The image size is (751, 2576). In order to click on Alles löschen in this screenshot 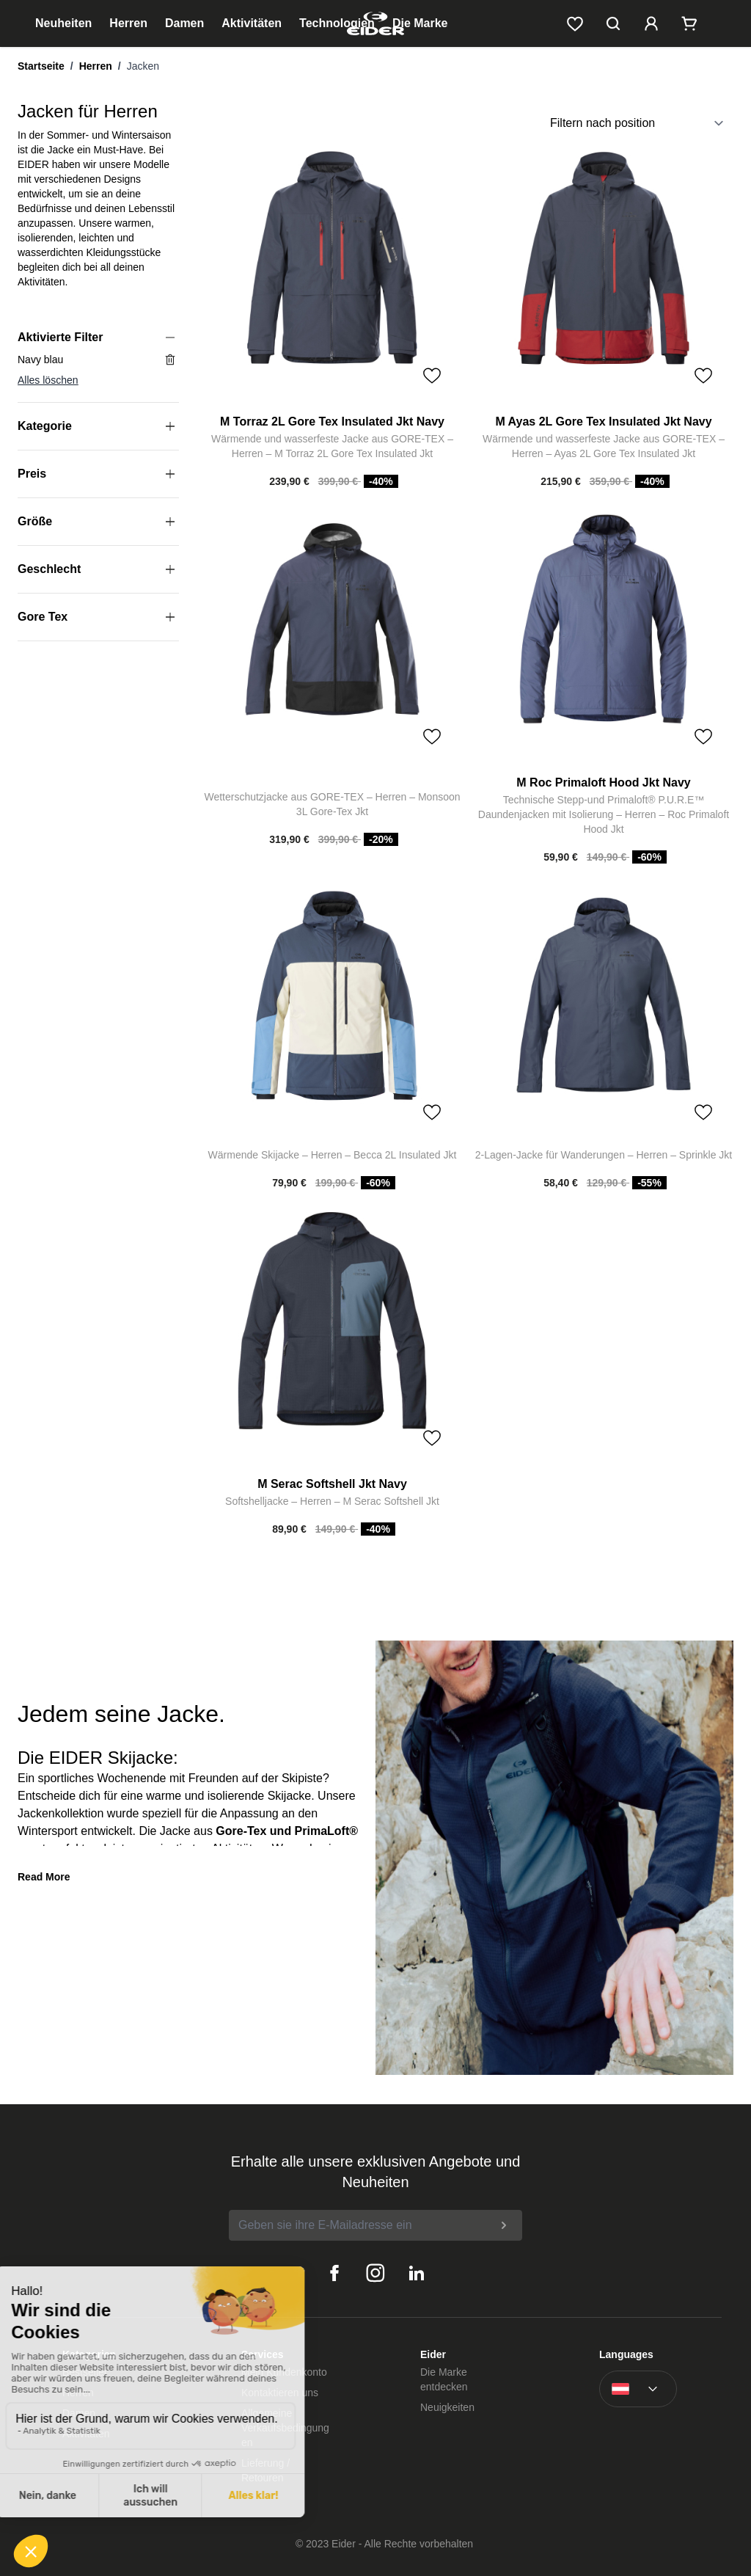, I will do `click(48, 380)`.